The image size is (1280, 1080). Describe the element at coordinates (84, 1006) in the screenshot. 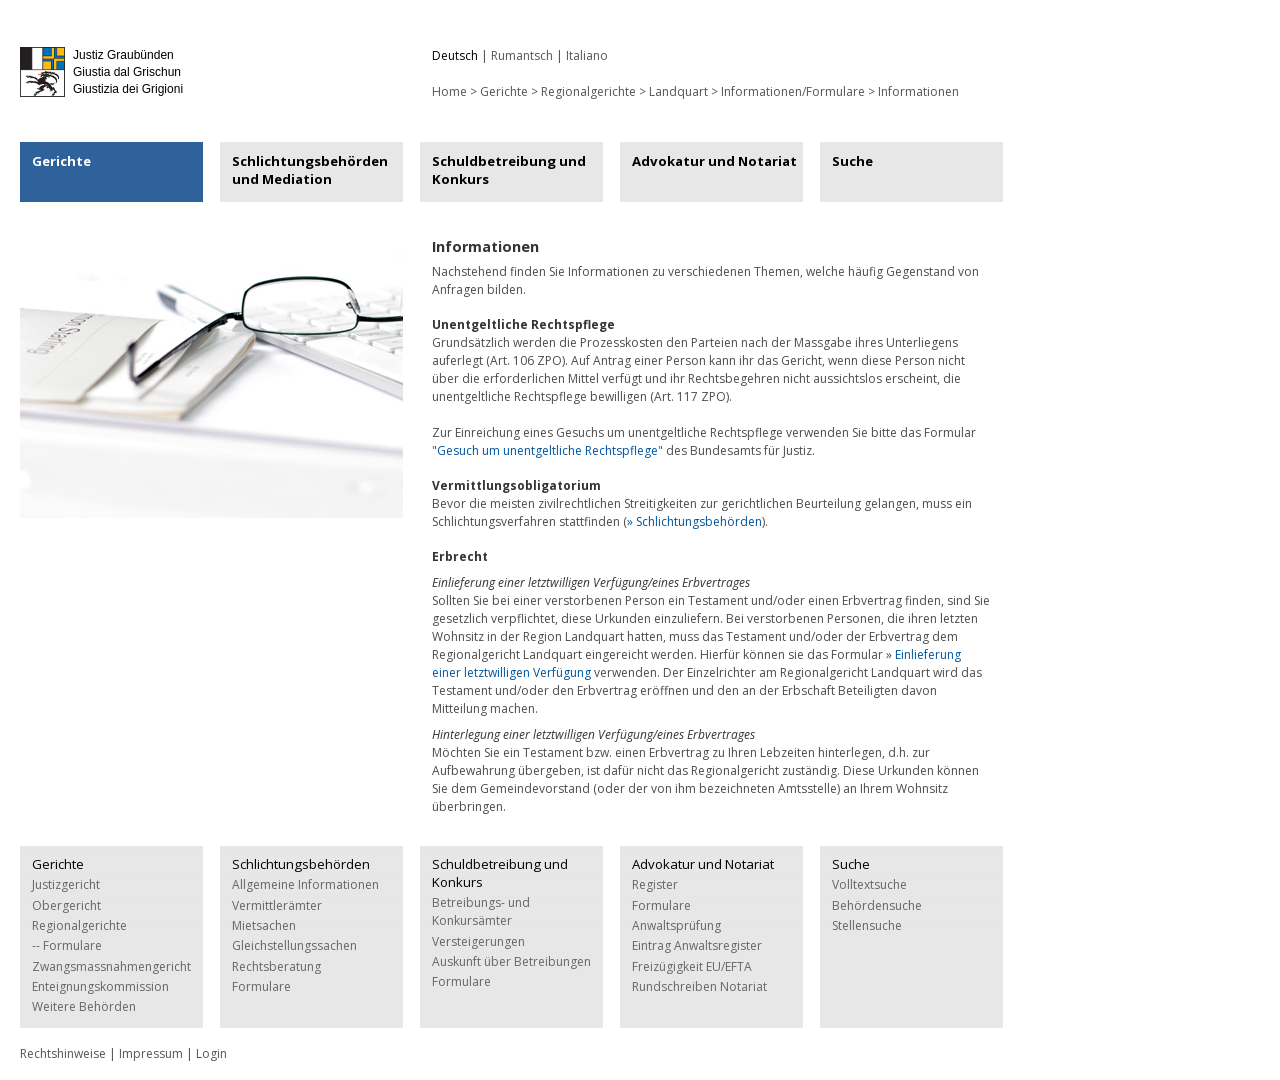

I see `Weitere Behörden` at that location.